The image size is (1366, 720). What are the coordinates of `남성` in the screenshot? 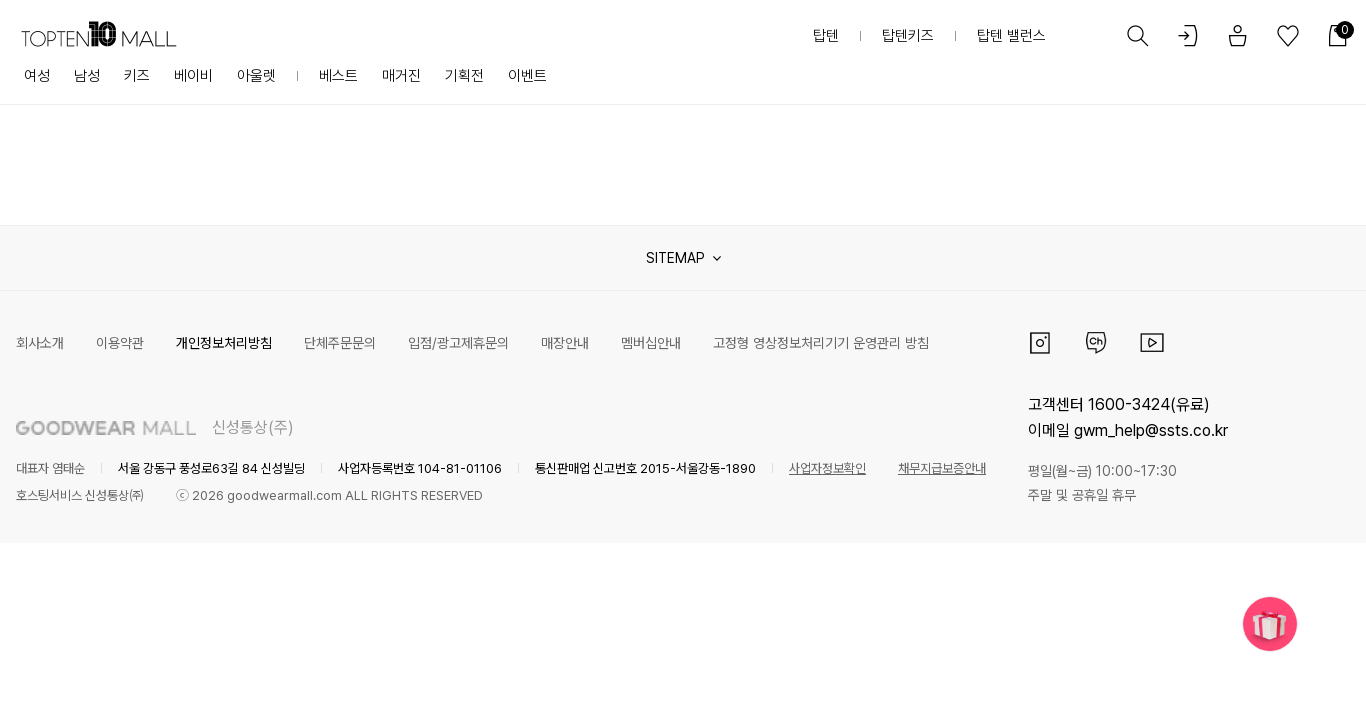 It's located at (87, 76).